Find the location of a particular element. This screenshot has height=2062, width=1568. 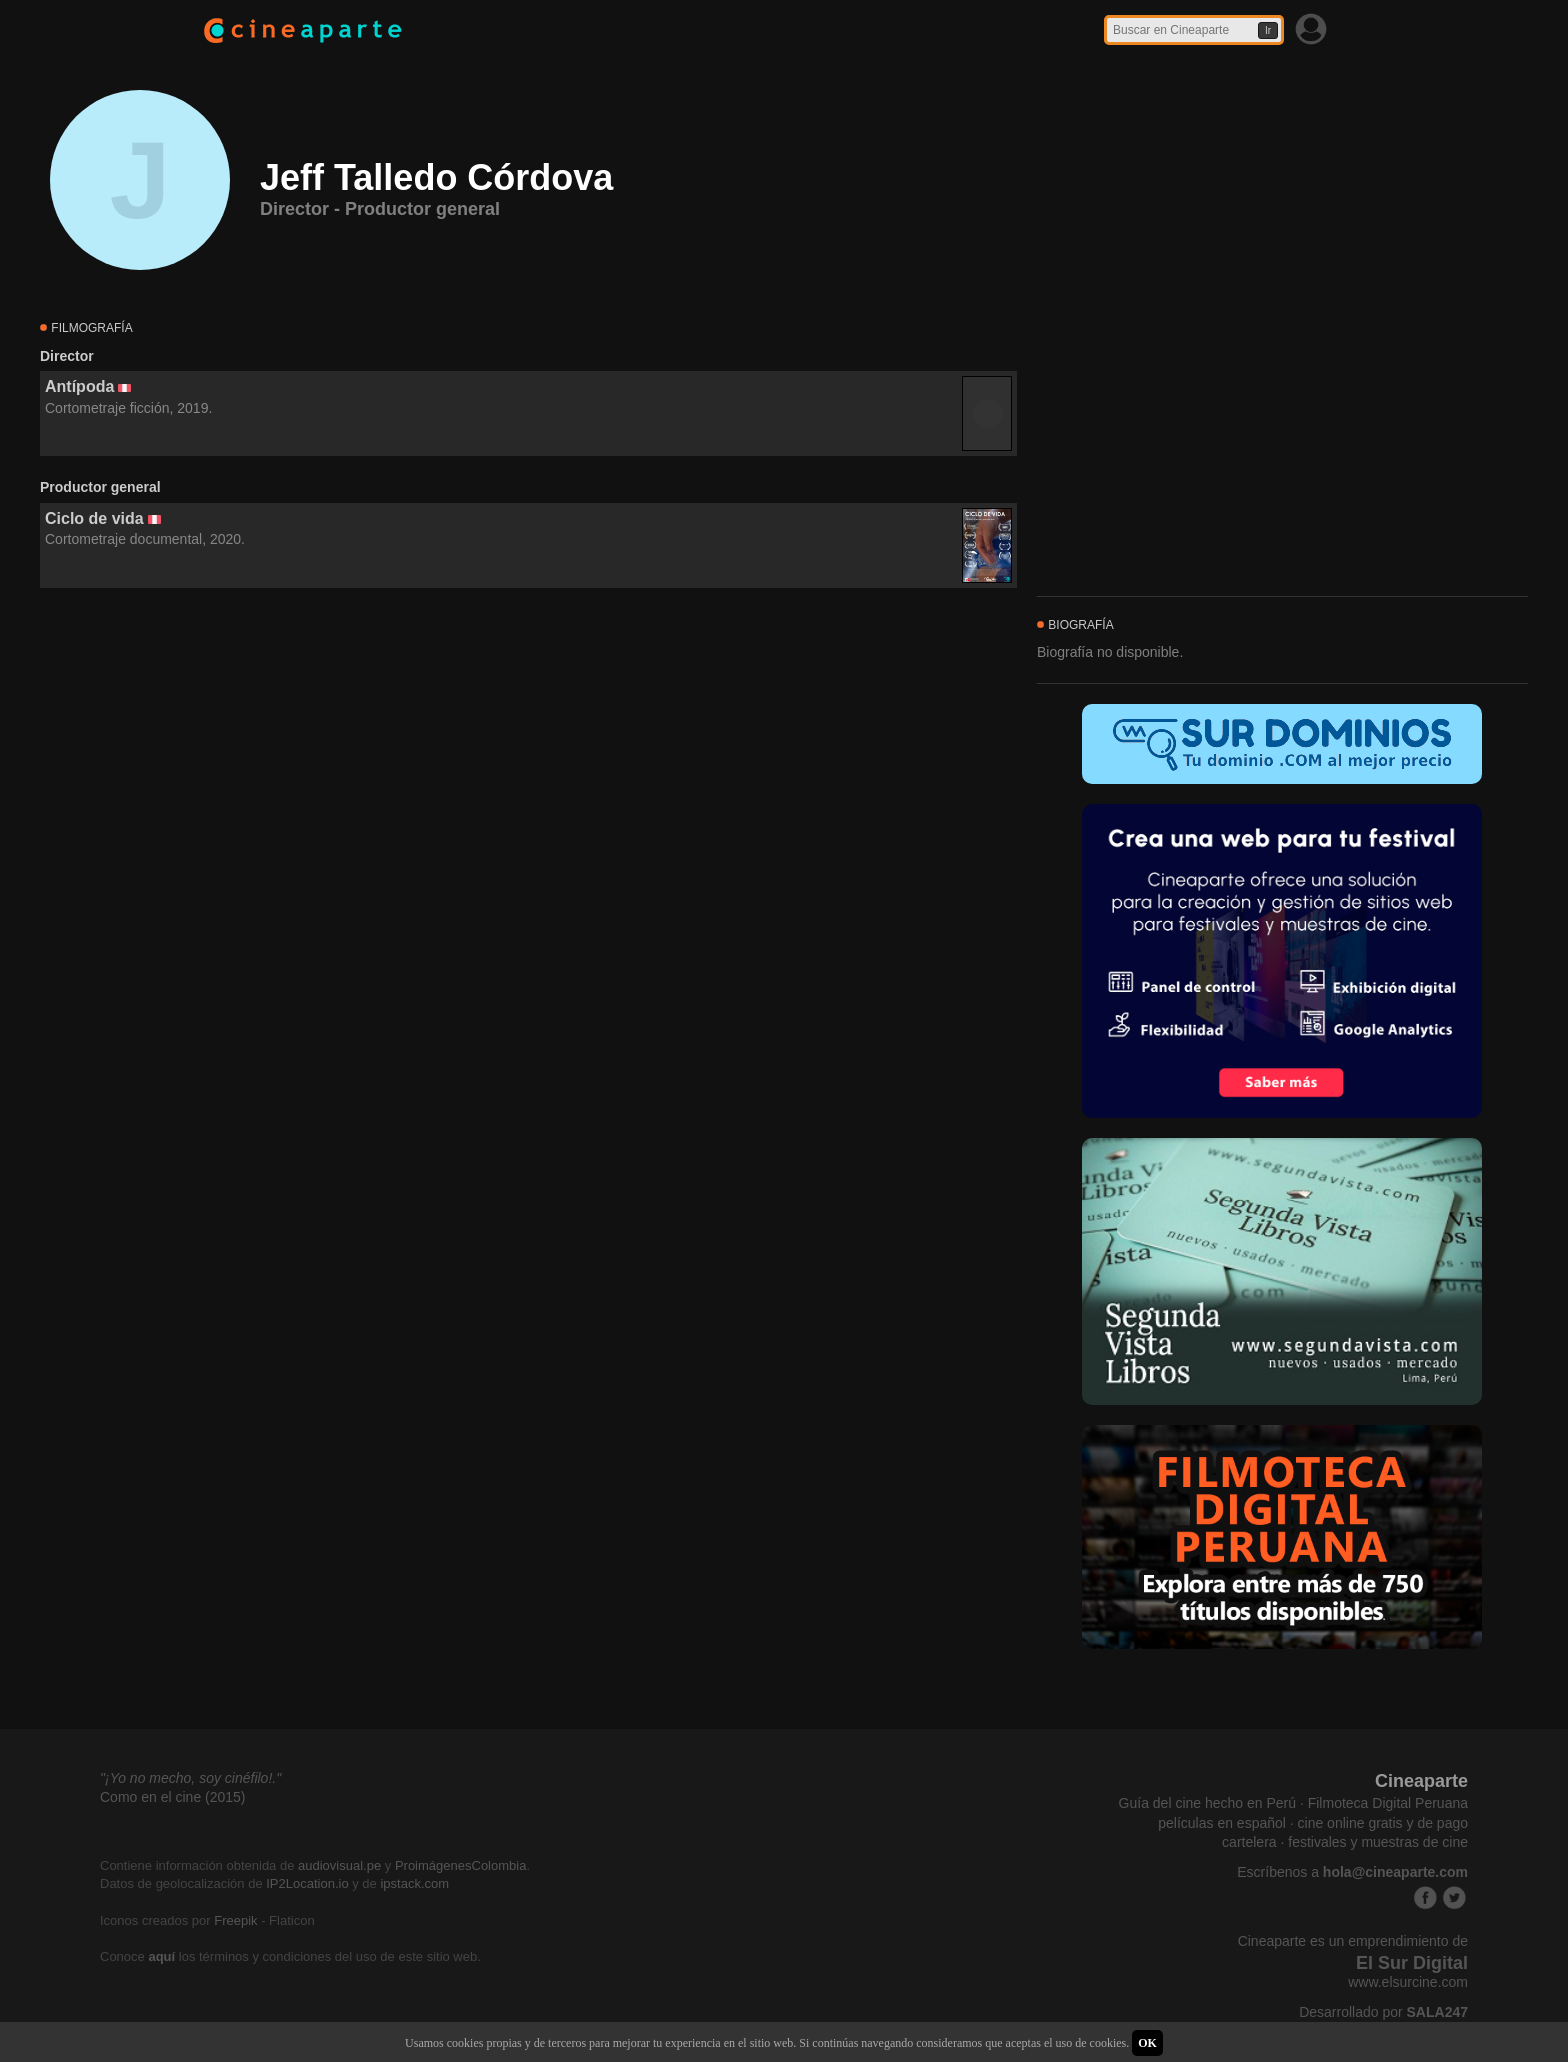

audiovisual.pe is located at coordinates (339, 1865).